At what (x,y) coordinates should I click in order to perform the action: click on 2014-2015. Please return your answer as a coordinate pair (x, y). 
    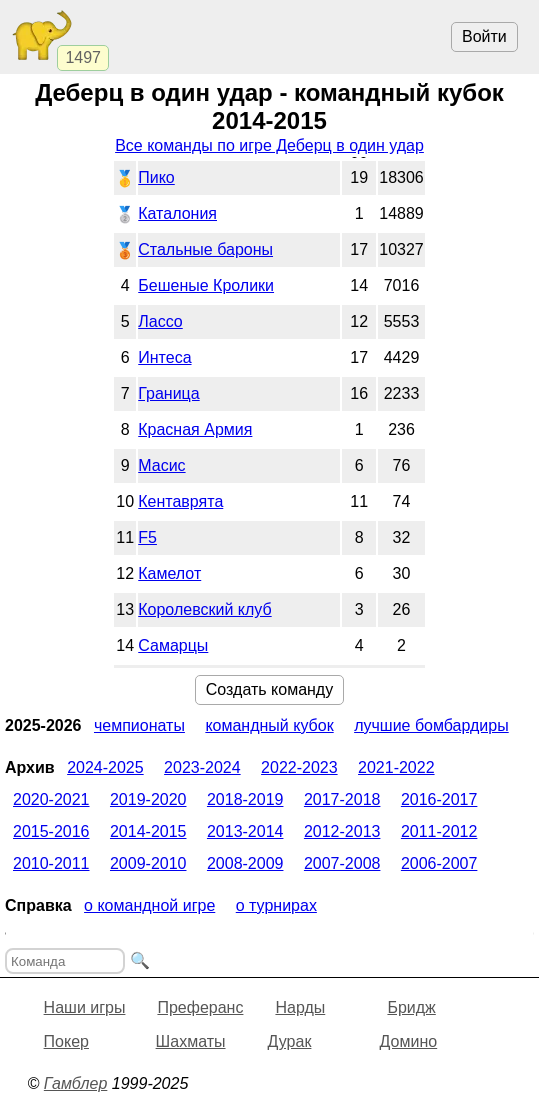
    Looking at the image, I should click on (148, 831).